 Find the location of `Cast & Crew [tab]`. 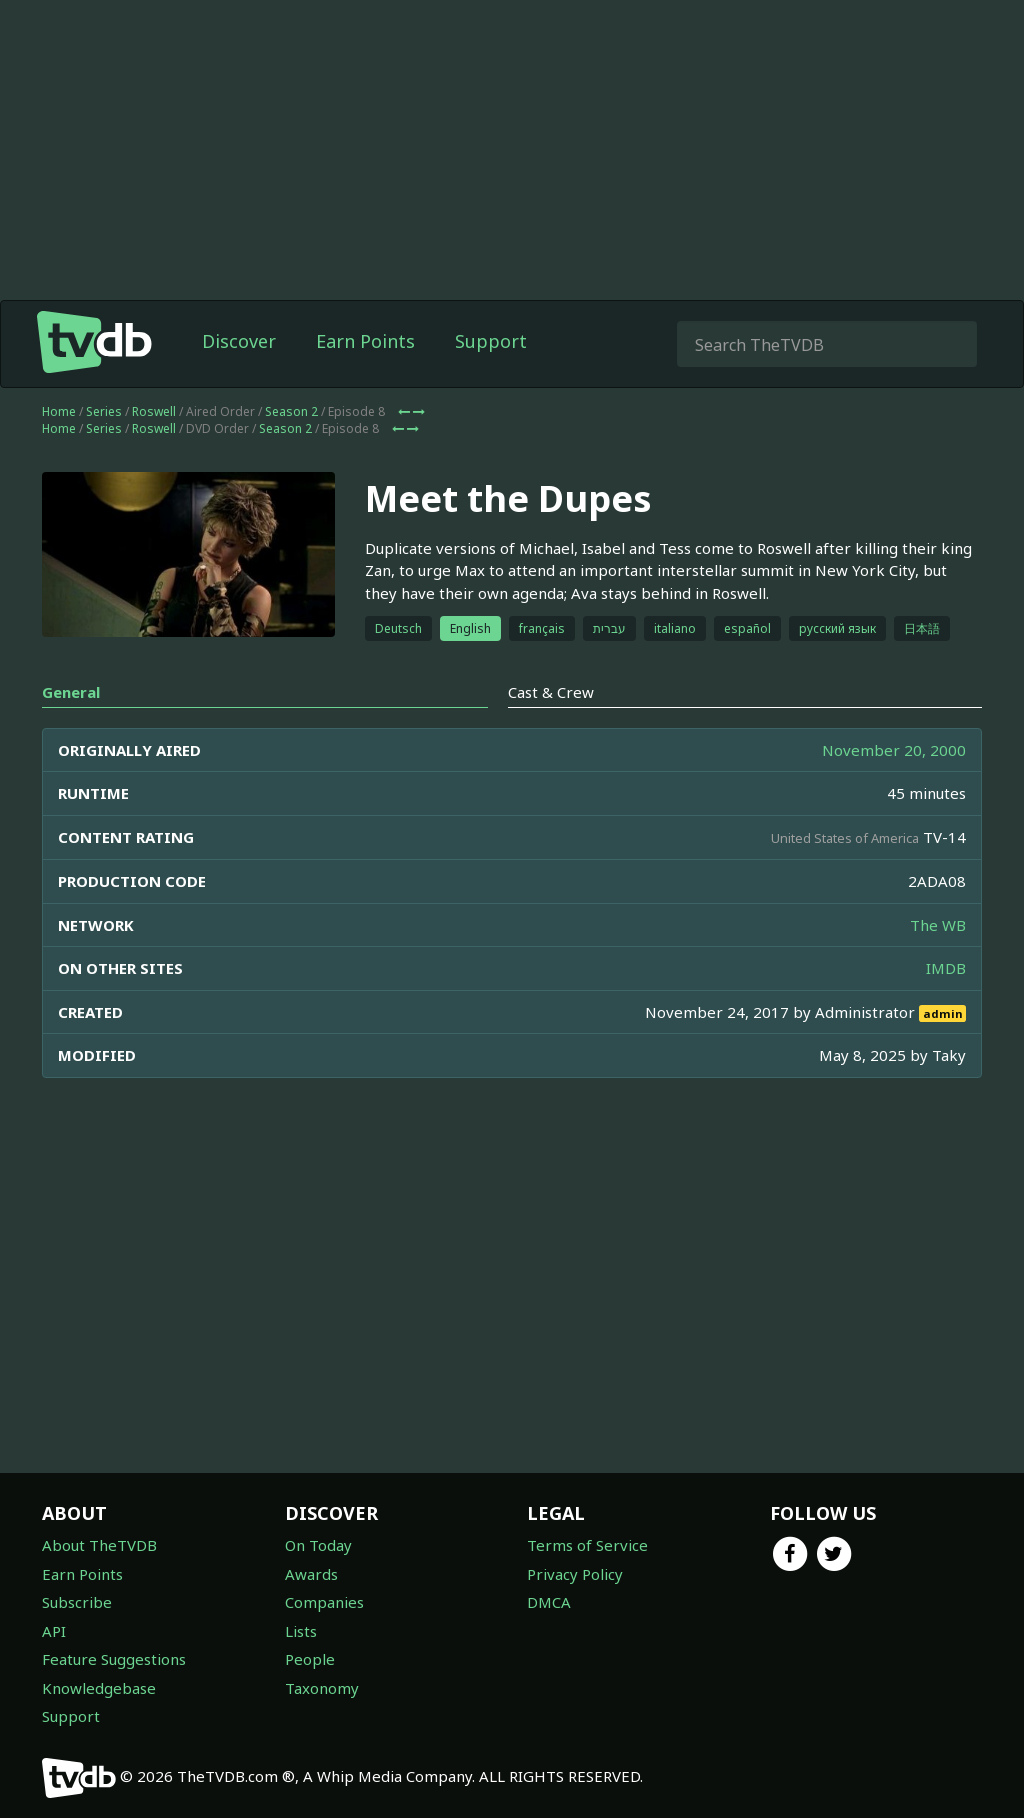

Cast & Crew [tab] is located at coordinates (551, 692).